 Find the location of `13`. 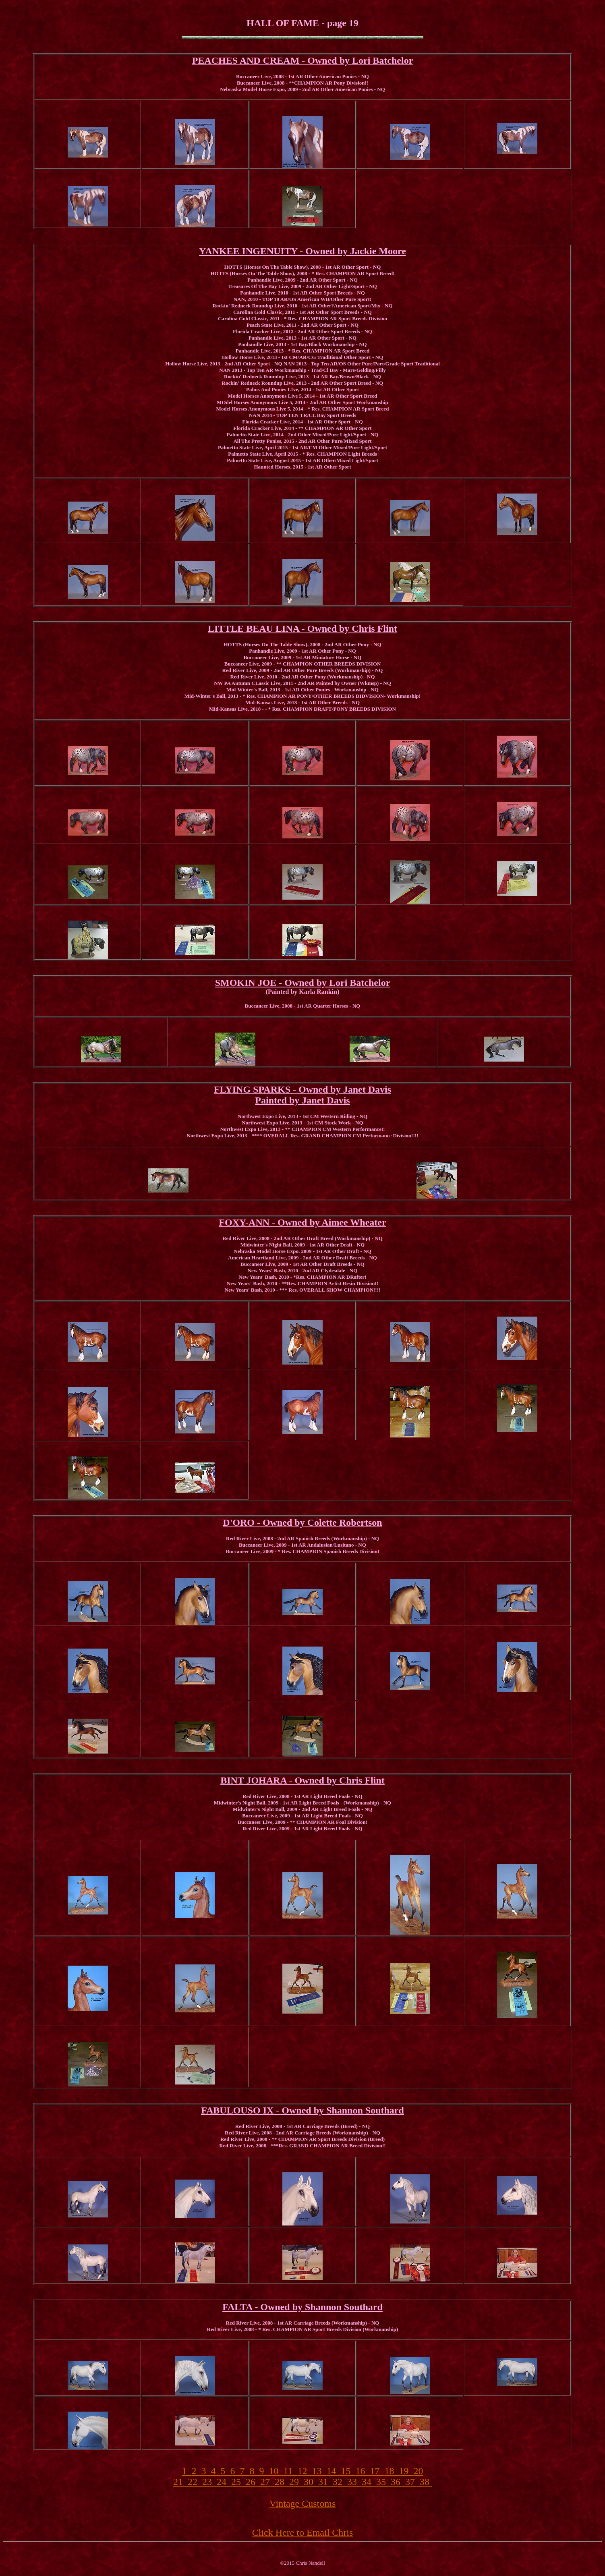

13 is located at coordinates (319, 2471).